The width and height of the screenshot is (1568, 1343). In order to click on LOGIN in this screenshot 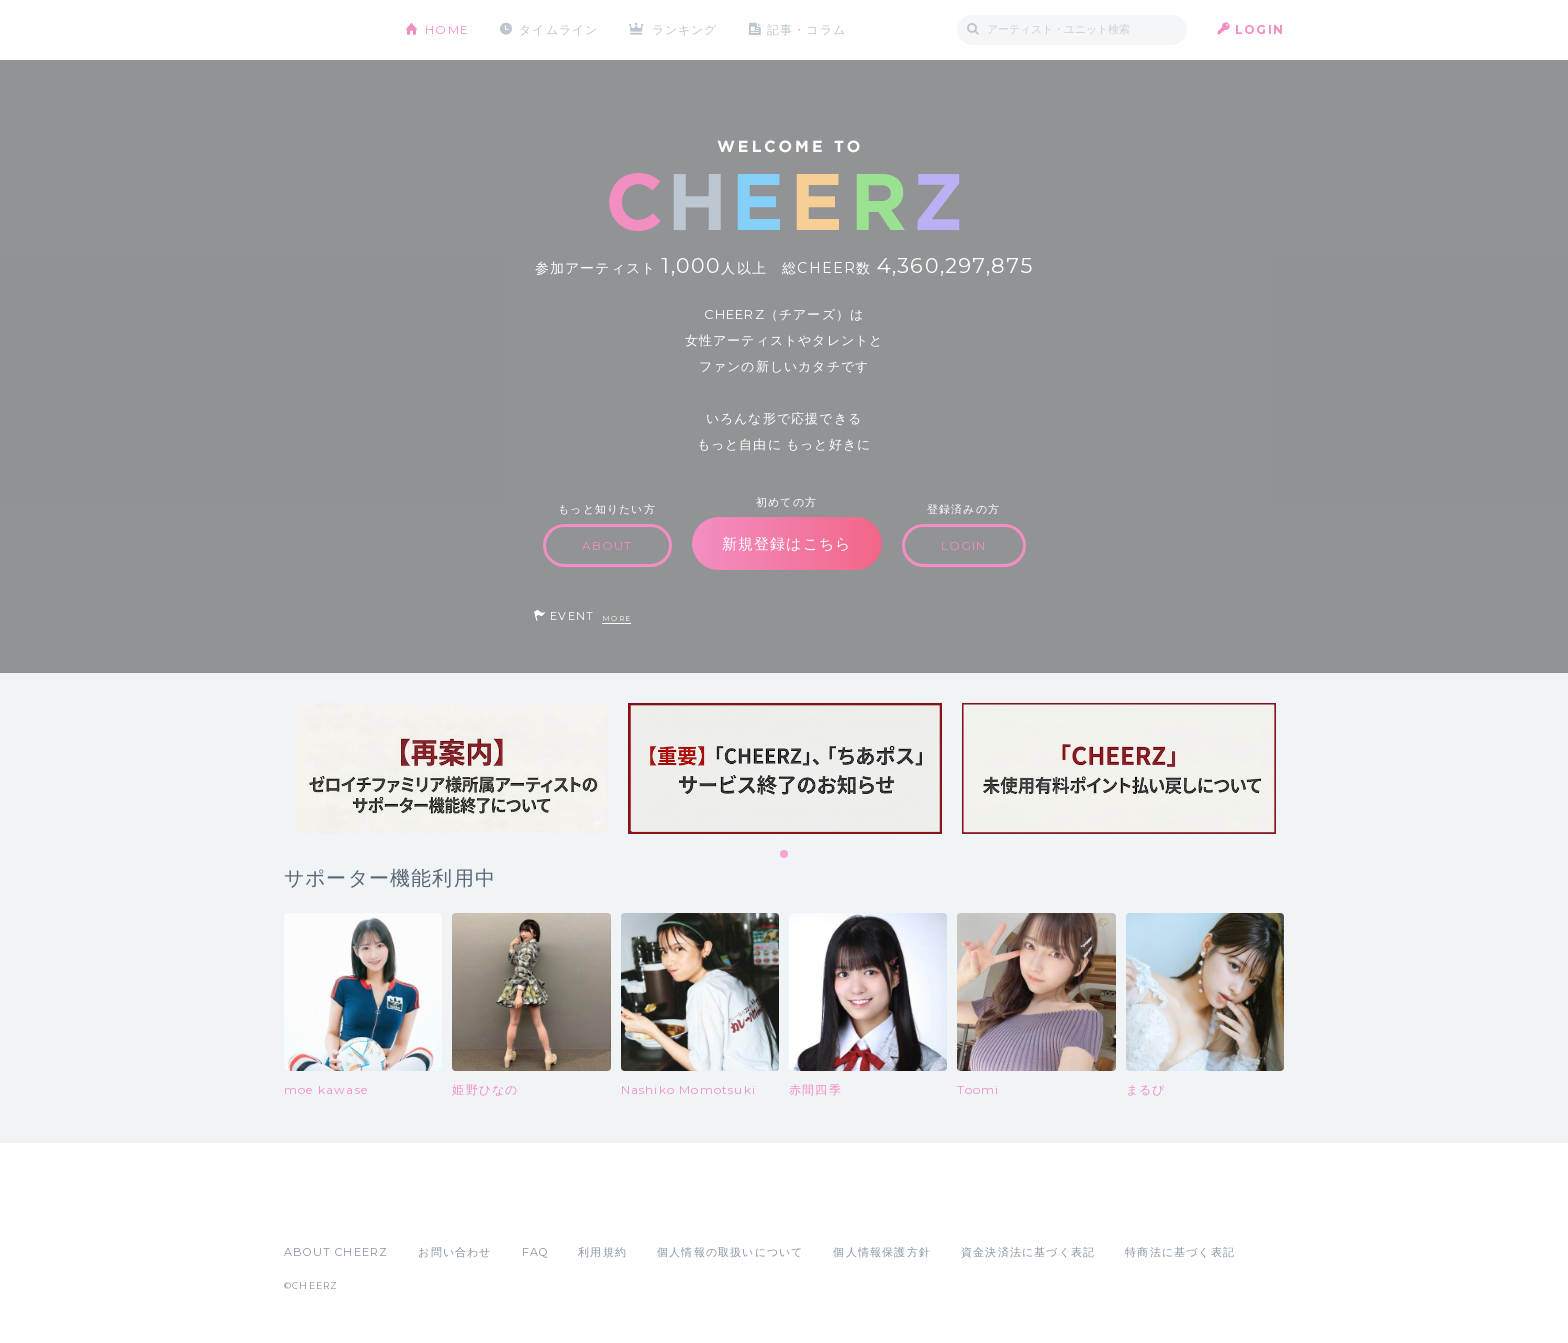, I will do `click(1259, 29)`.